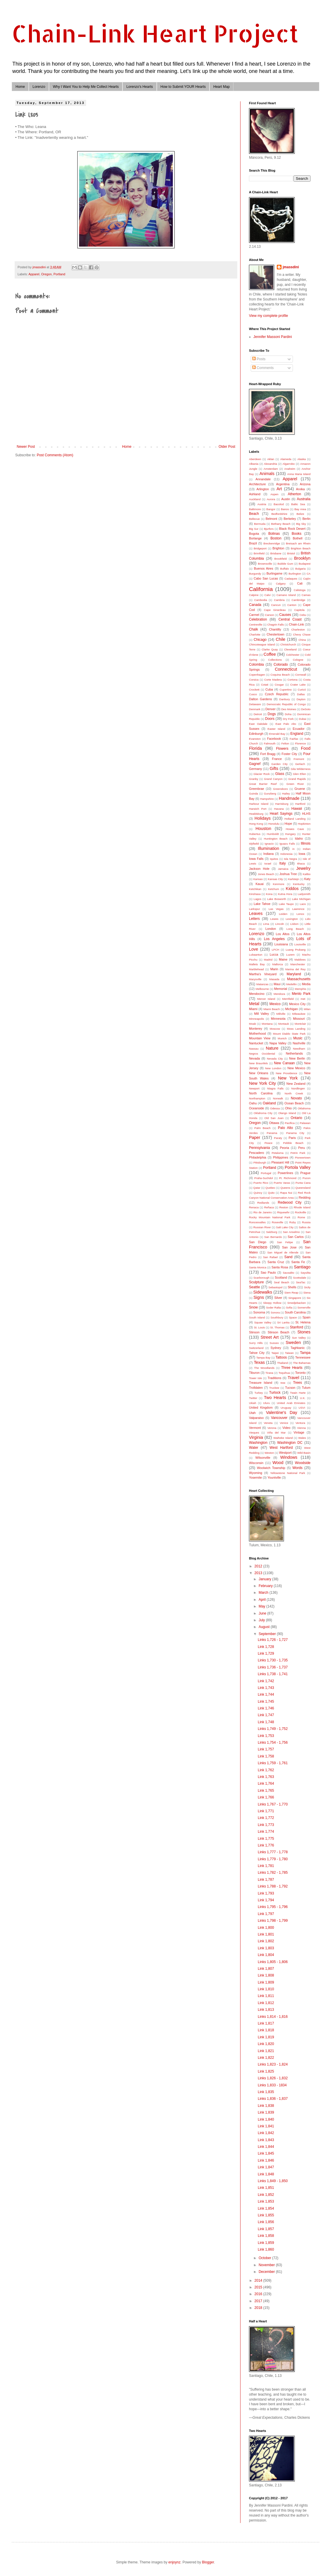  Describe the element at coordinates (258, 359) in the screenshot. I see `Posts` at that location.